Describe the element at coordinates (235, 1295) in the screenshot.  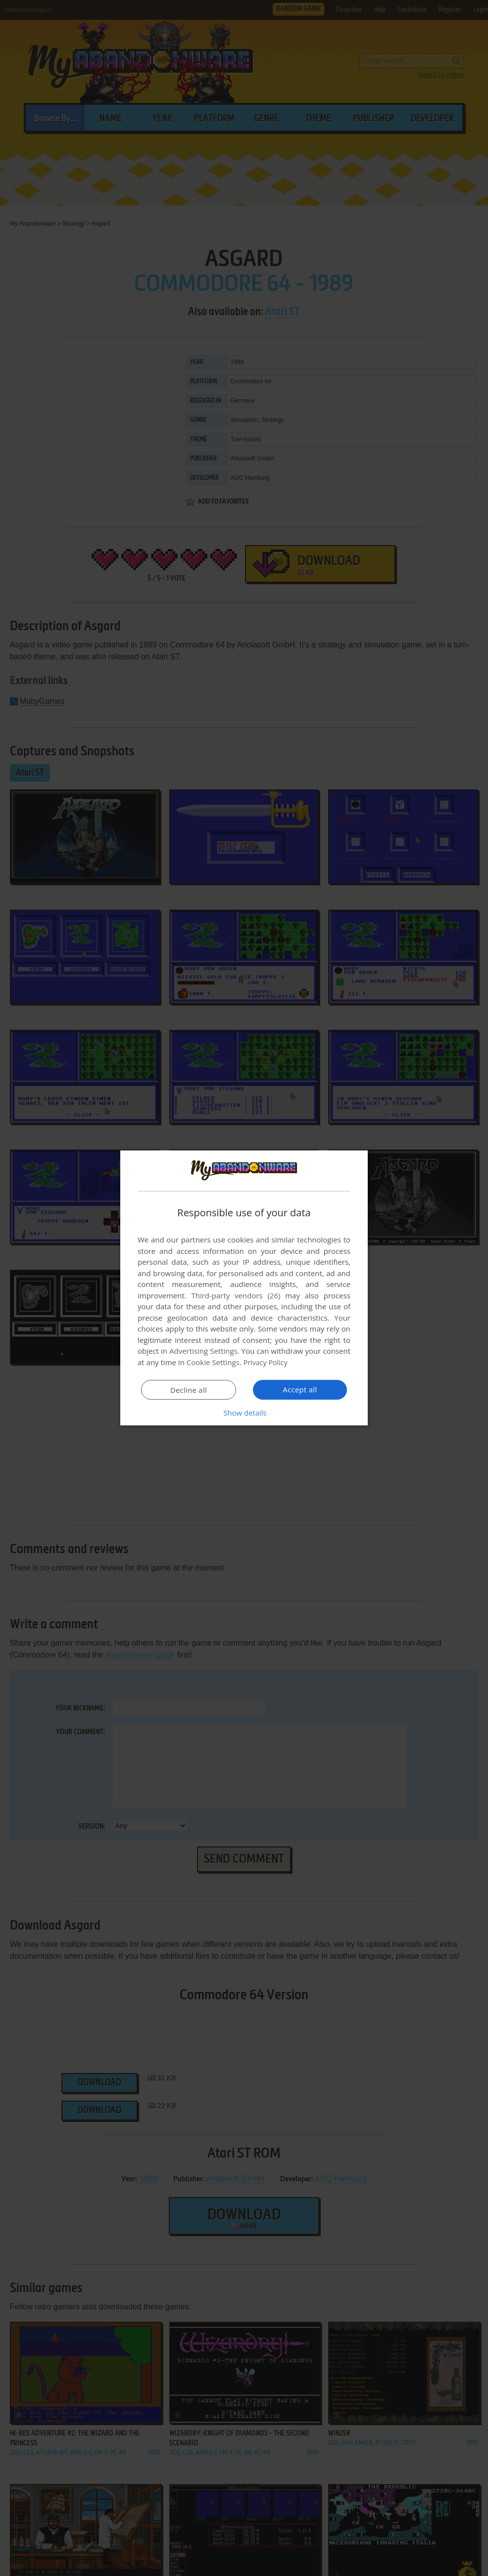
I see `Third-party vendors (26) [Third-party vendors]` at that location.